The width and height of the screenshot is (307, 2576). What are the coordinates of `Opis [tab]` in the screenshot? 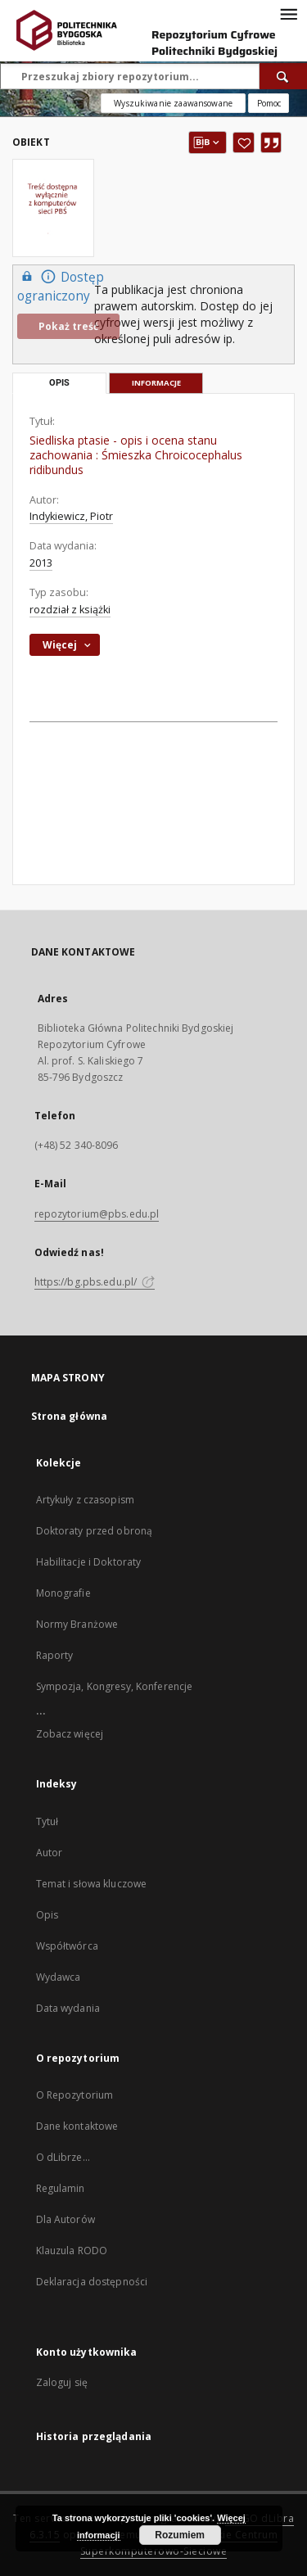 It's located at (59, 382).